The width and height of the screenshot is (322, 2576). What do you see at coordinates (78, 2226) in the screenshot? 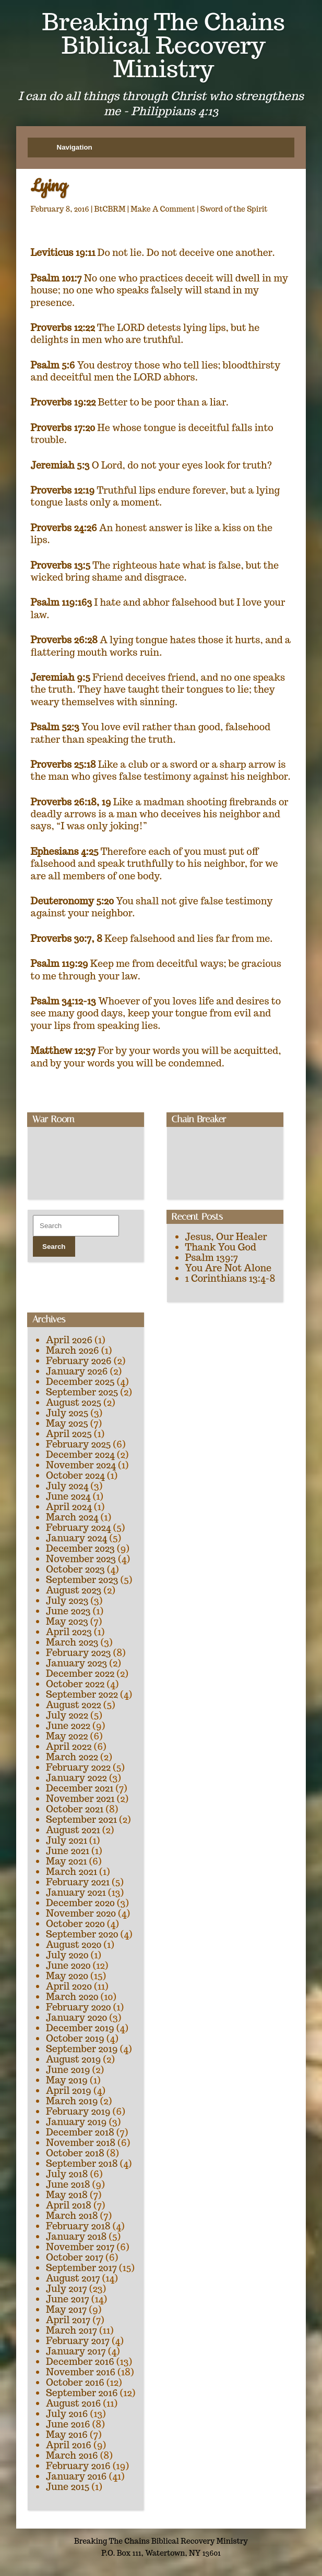
I see `February 2018` at bounding box center [78, 2226].